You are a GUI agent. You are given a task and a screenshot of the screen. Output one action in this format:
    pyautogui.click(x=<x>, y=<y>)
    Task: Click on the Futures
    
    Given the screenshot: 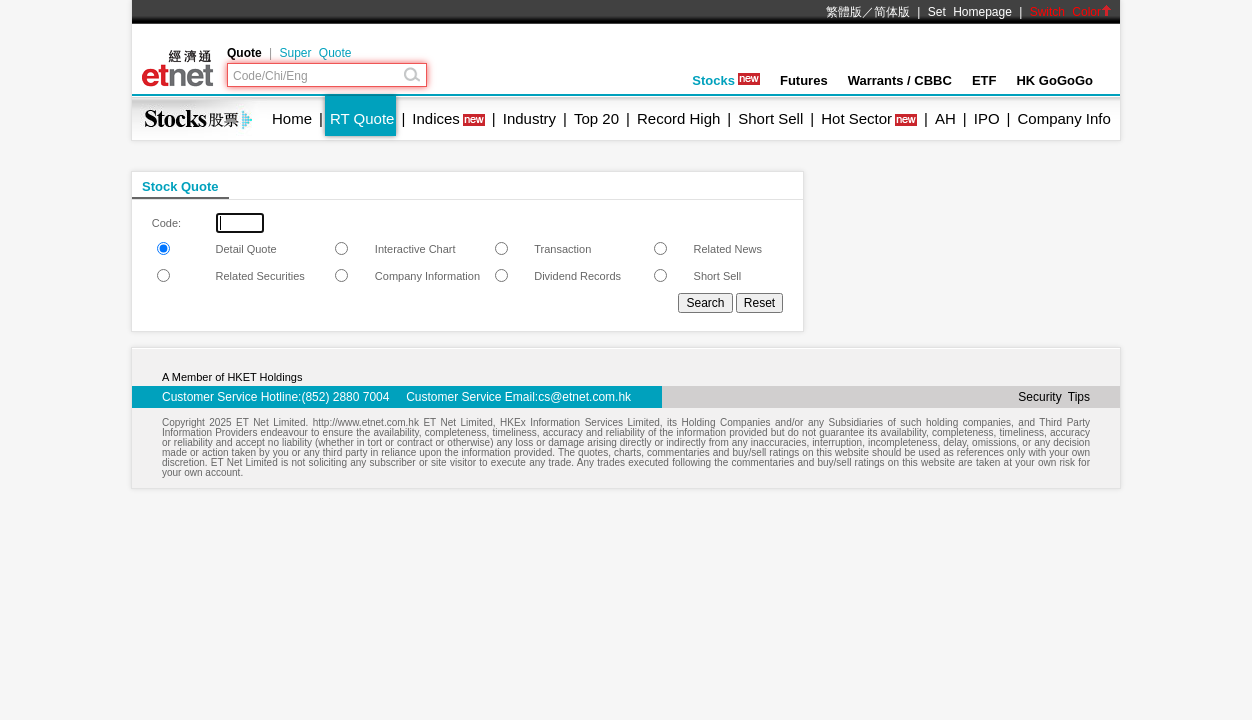 What is the action you would take?
    pyautogui.click(x=804, y=80)
    